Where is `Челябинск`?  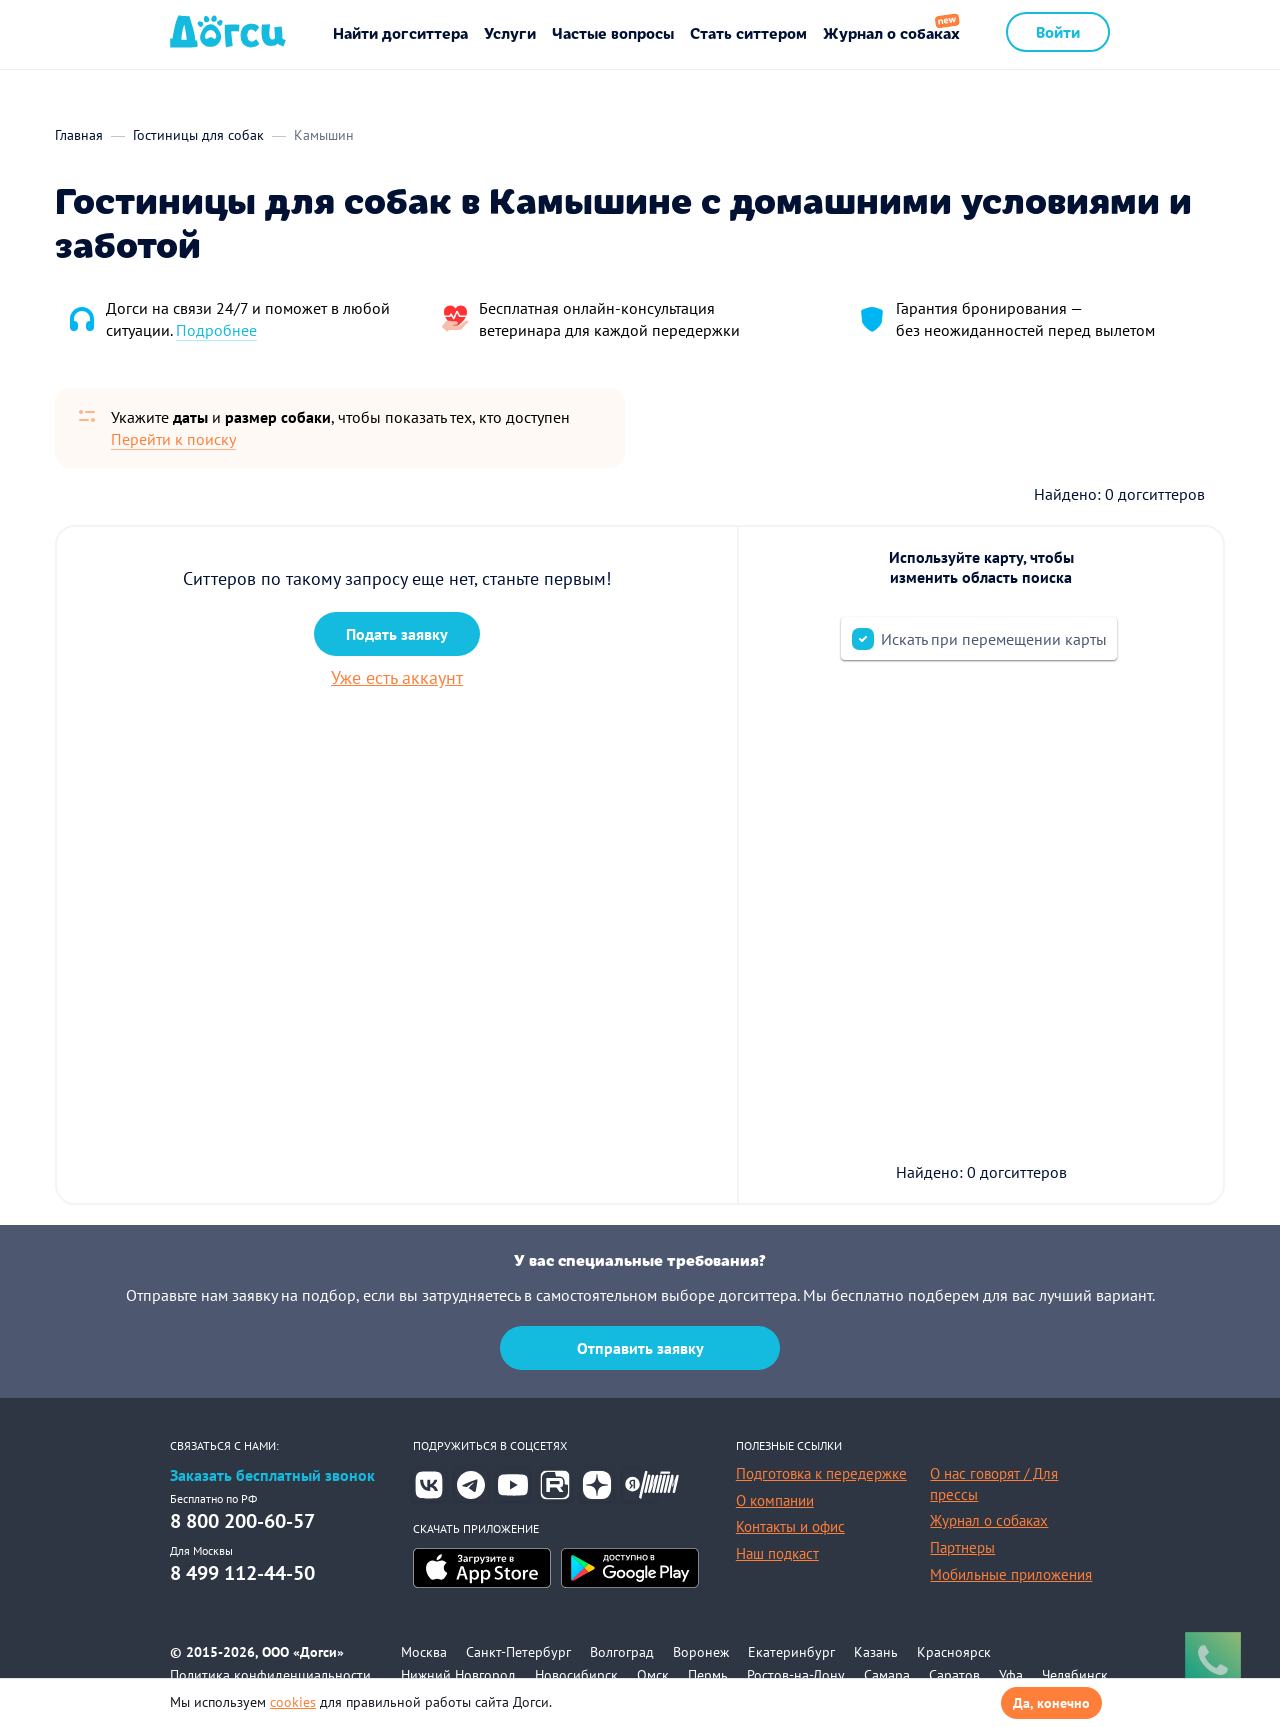
Челябинск is located at coordinates (1075, 1675).